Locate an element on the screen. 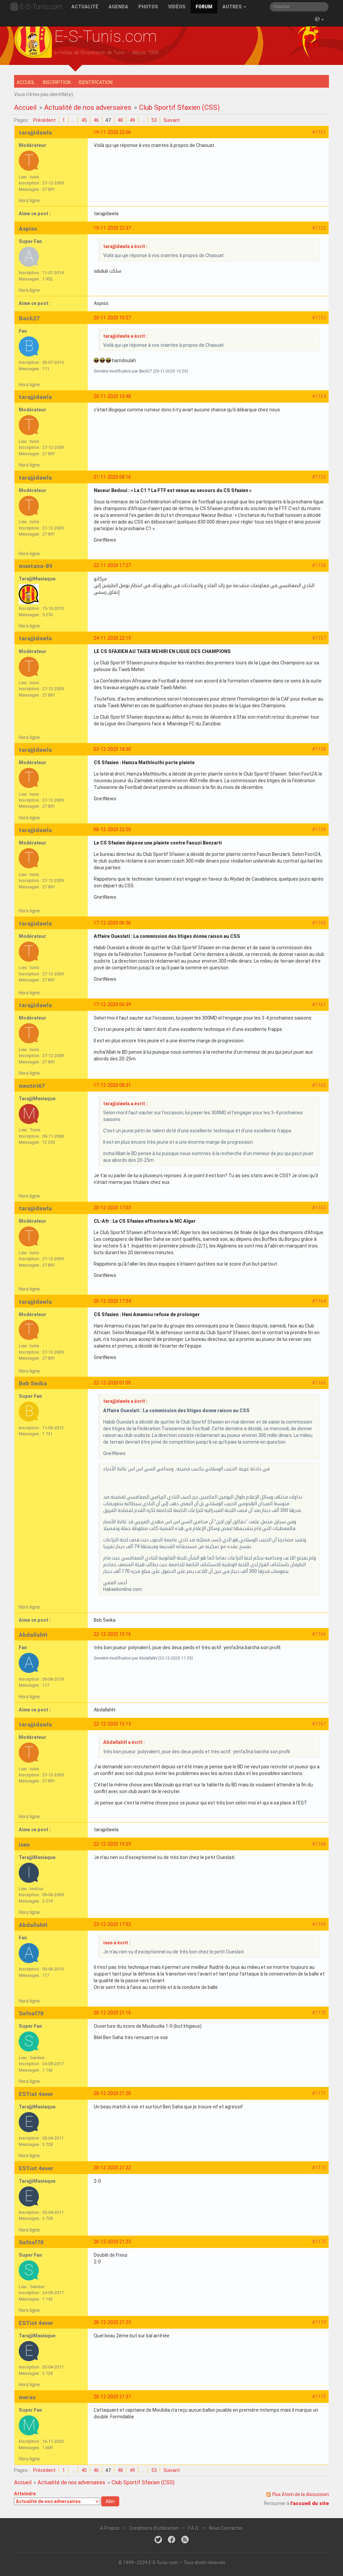 The width and height of the screenshot is (343, 2576). Accueil is located at coordinates (26, 82).